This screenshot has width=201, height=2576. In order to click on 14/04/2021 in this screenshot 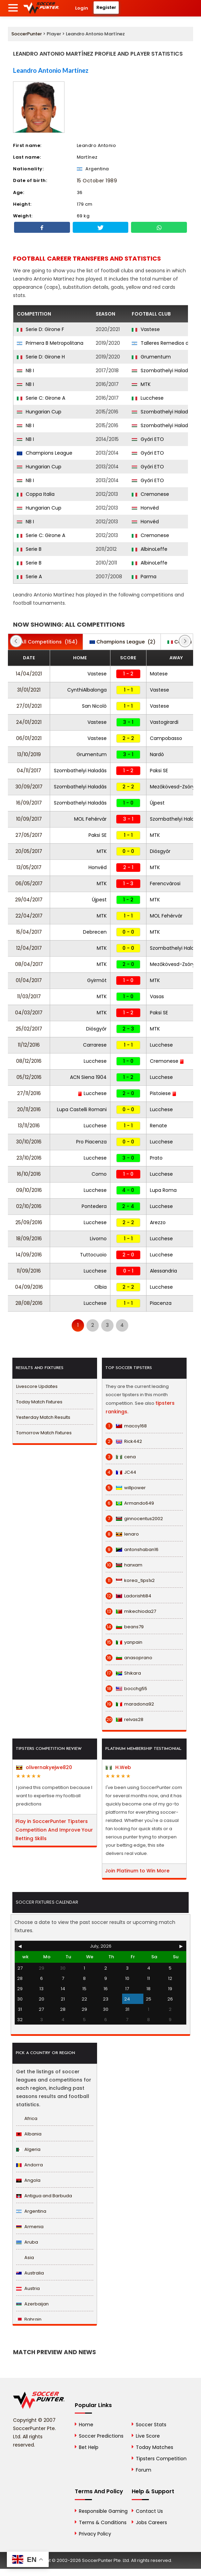, I will do `click(29, 673)`.